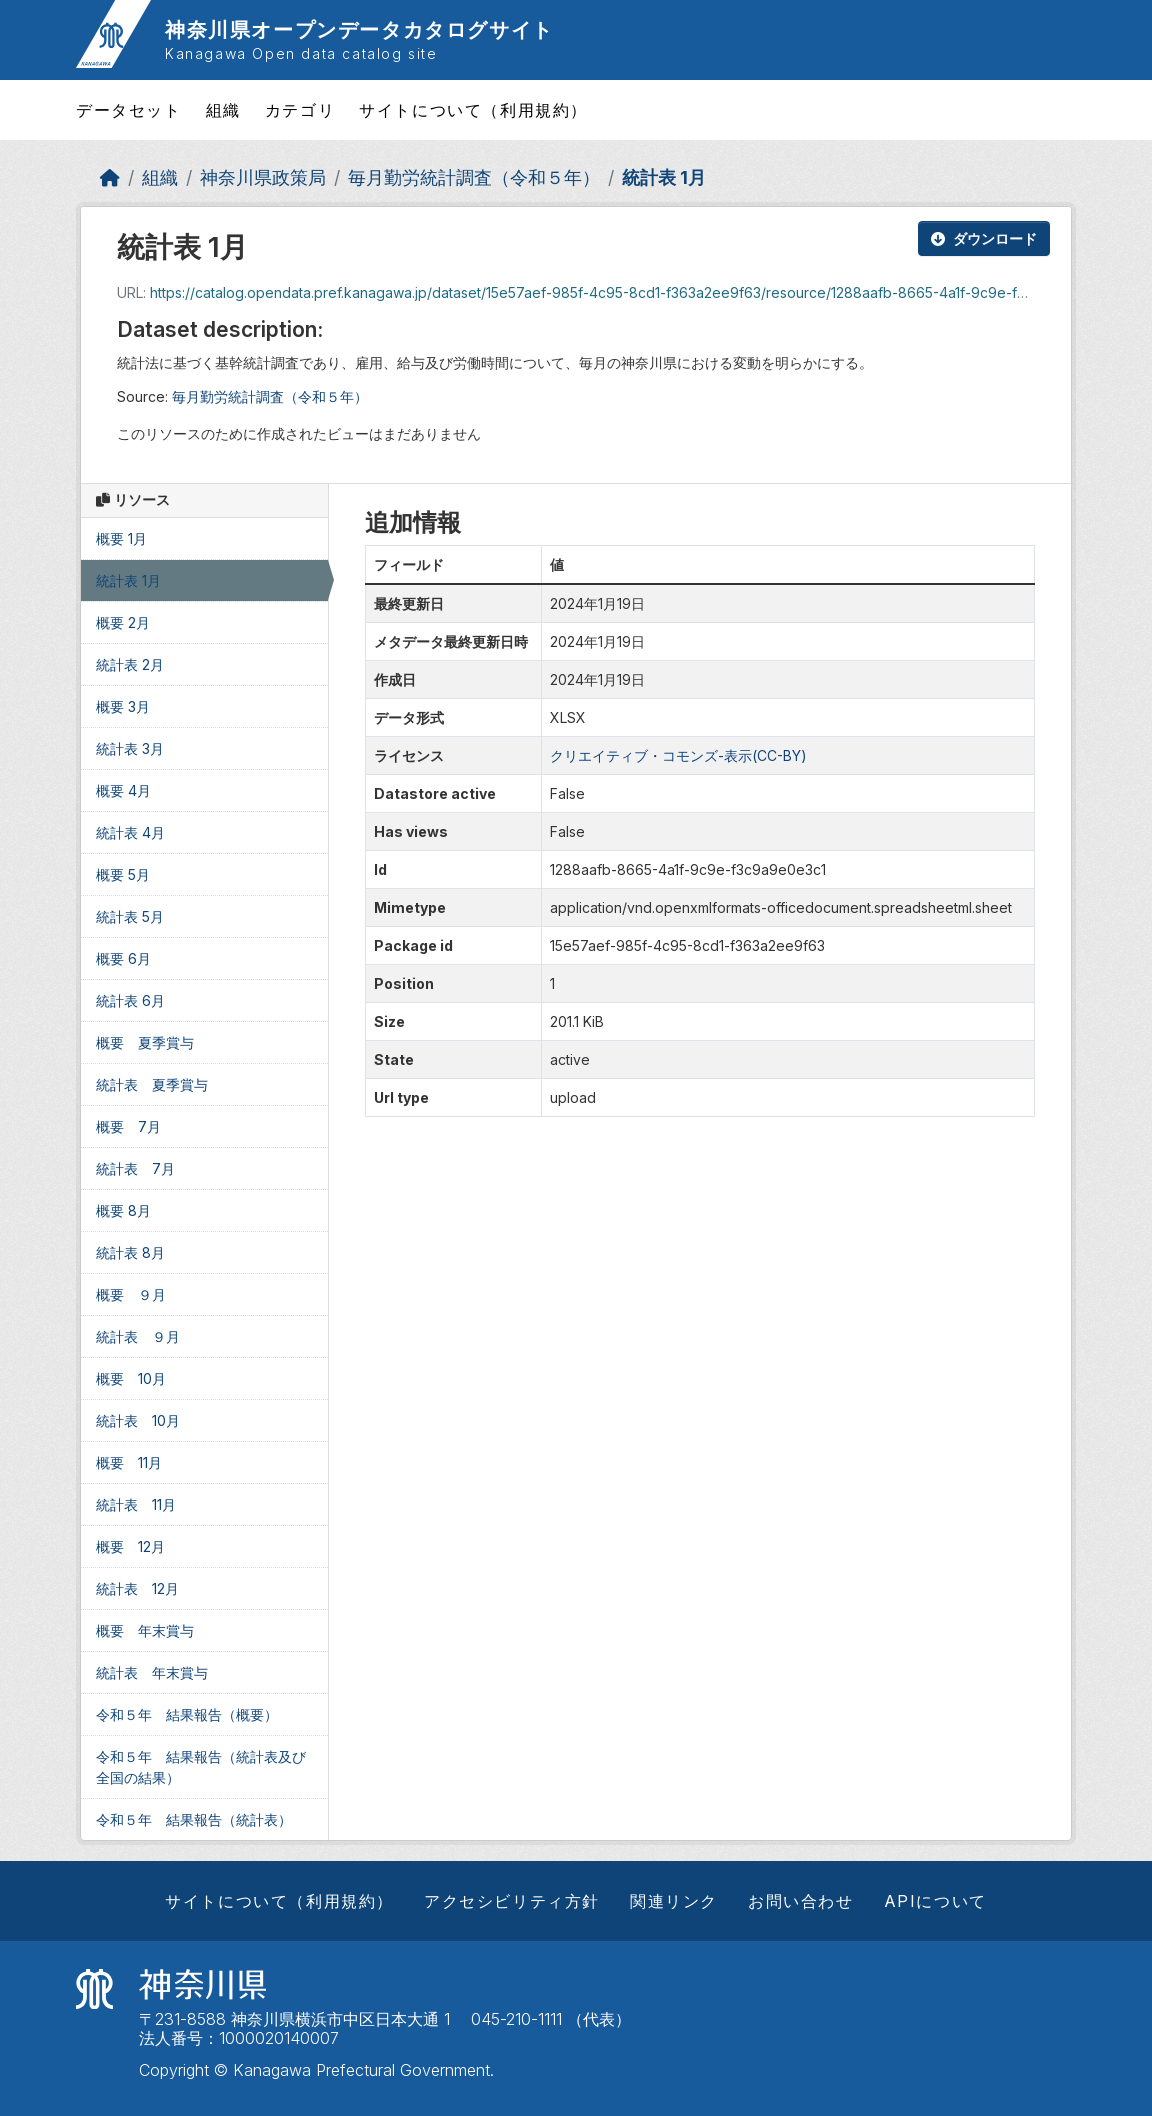 This screenshot has width=1152, height=2116. I want to click on 統計表 2月, so click(130, 664).